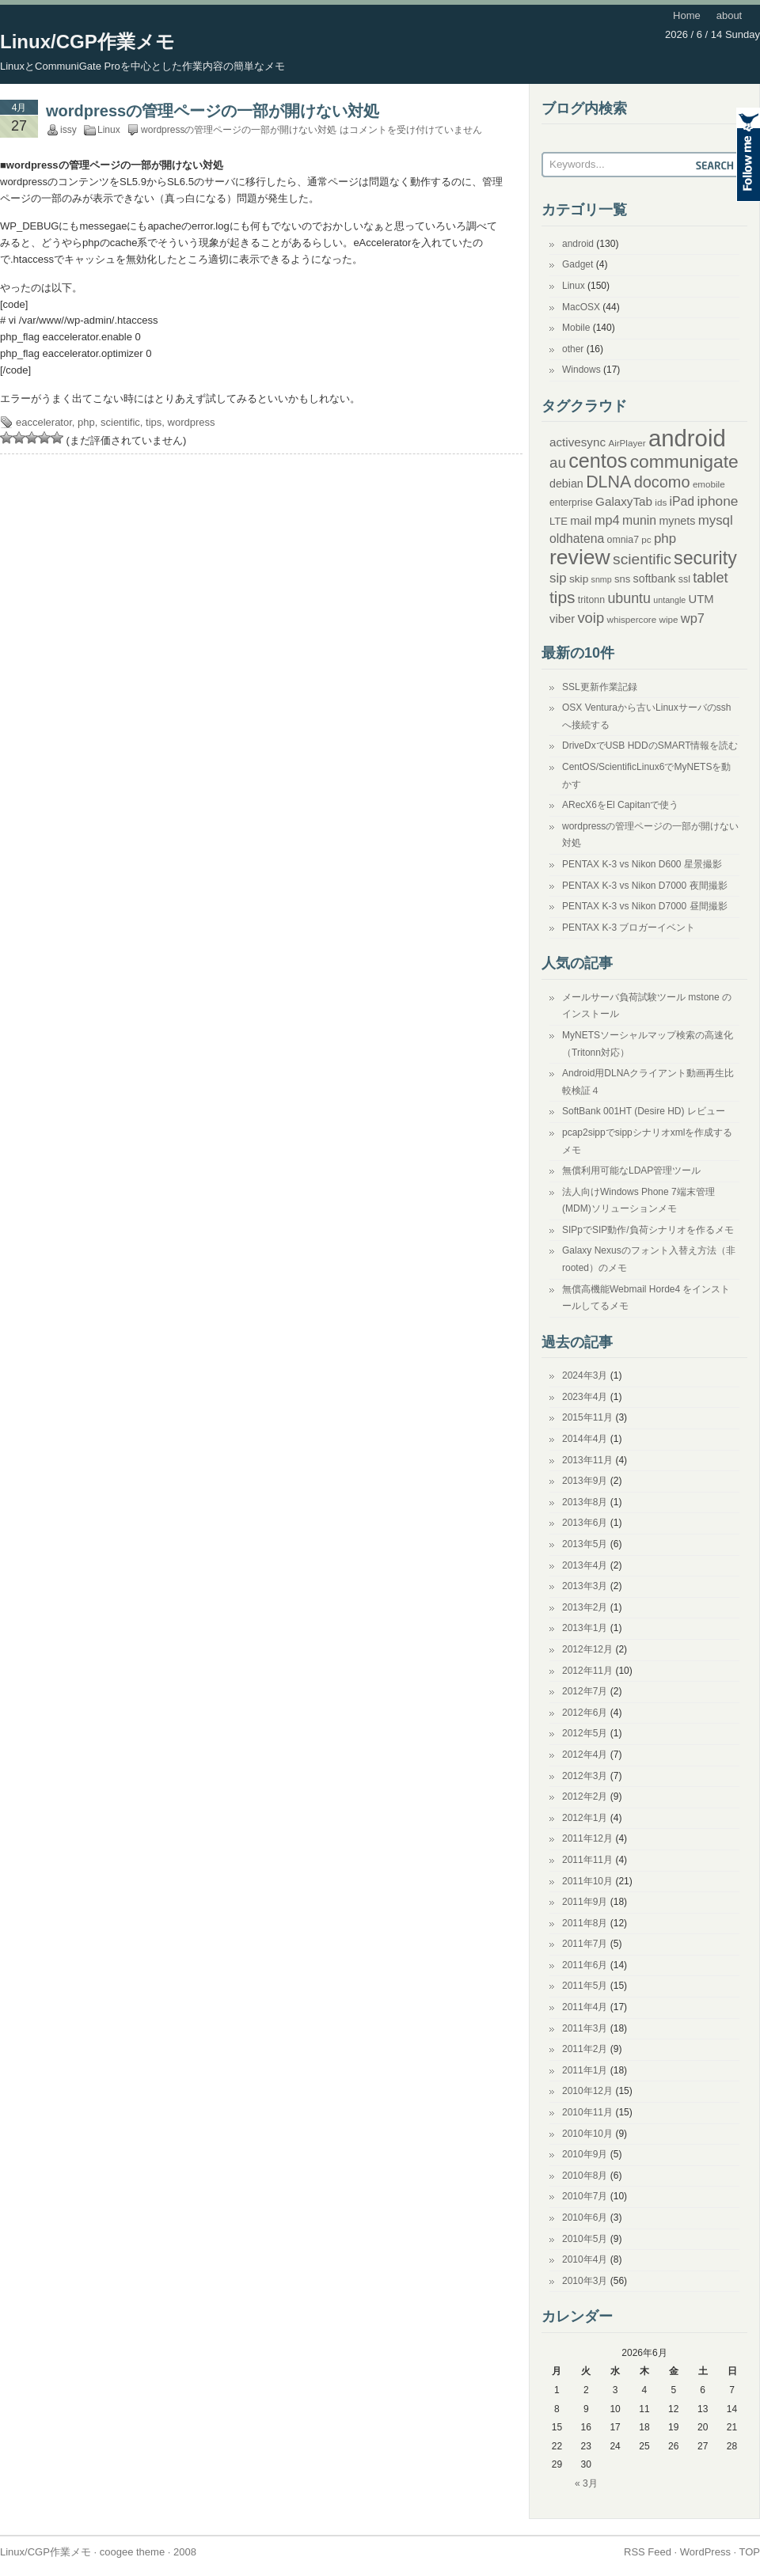 This screenshot has height=2576, width=760. Describe the element at coordinates (628, 927) in the screenshot. I see `PENTAX K-3 ブロガーイベント` at that location.